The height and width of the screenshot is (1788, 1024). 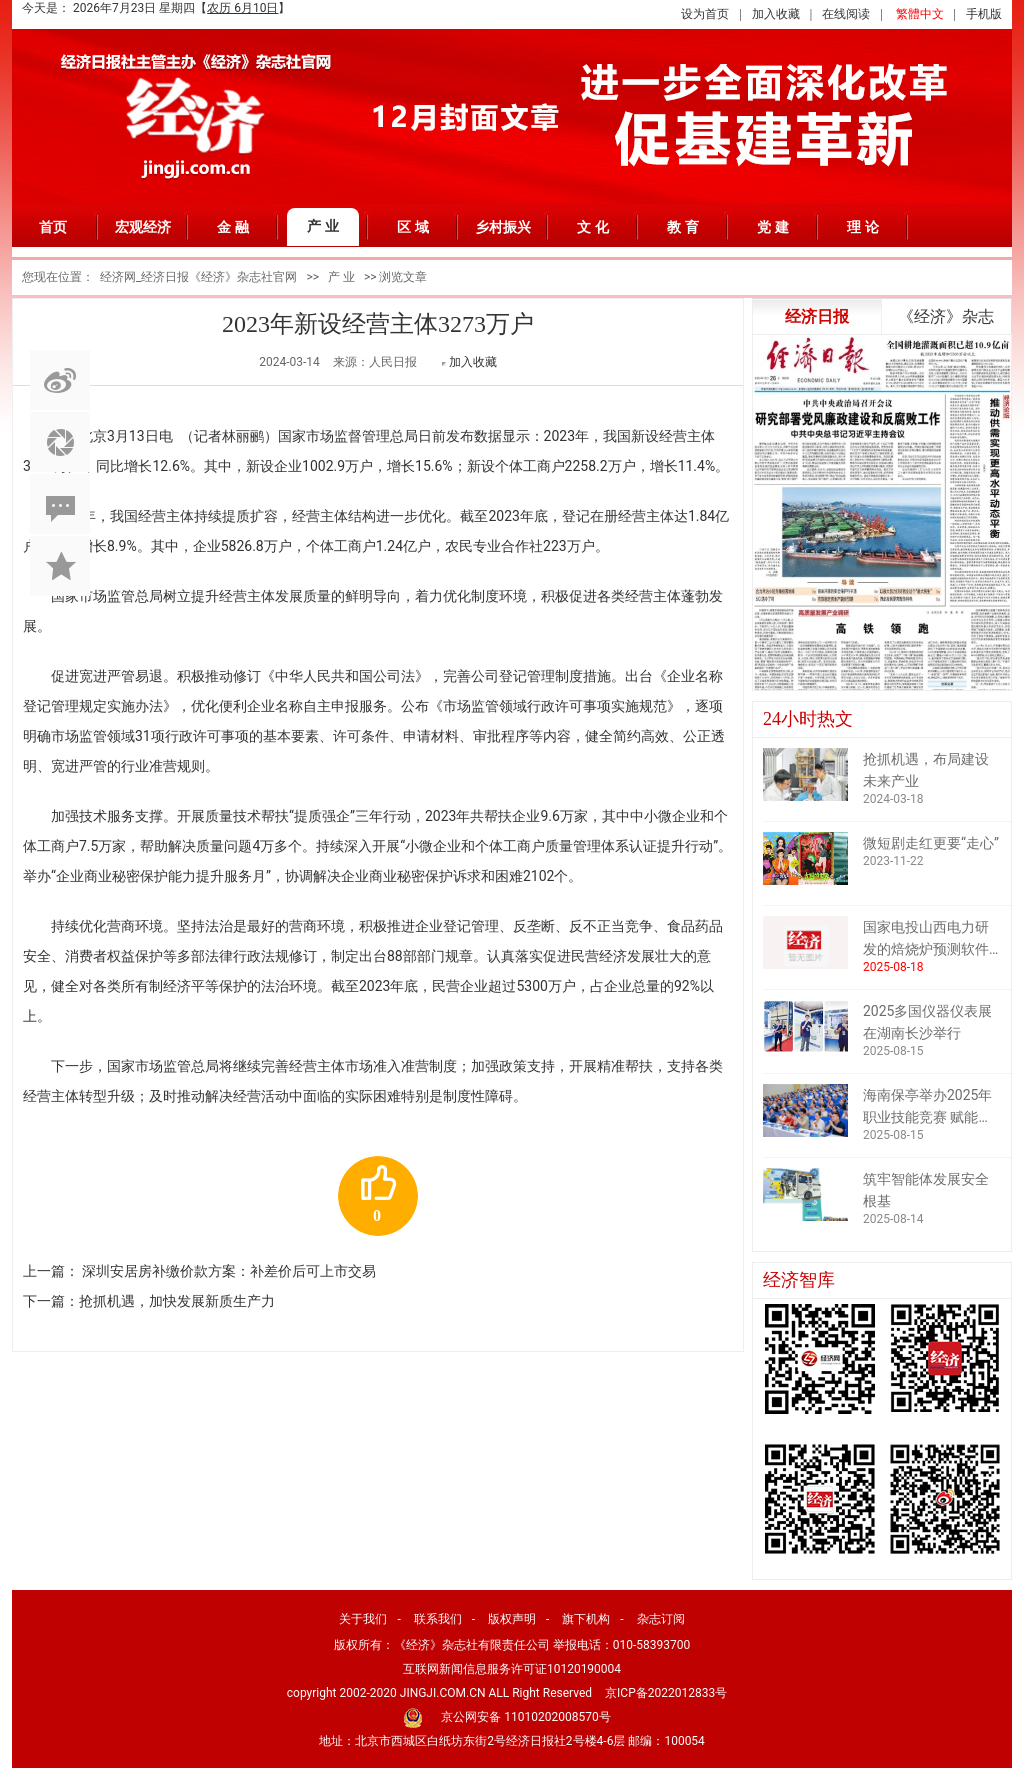 I want to click on 互联网新闻信息服务许可证10120190004, so click(x=512, y=1669).